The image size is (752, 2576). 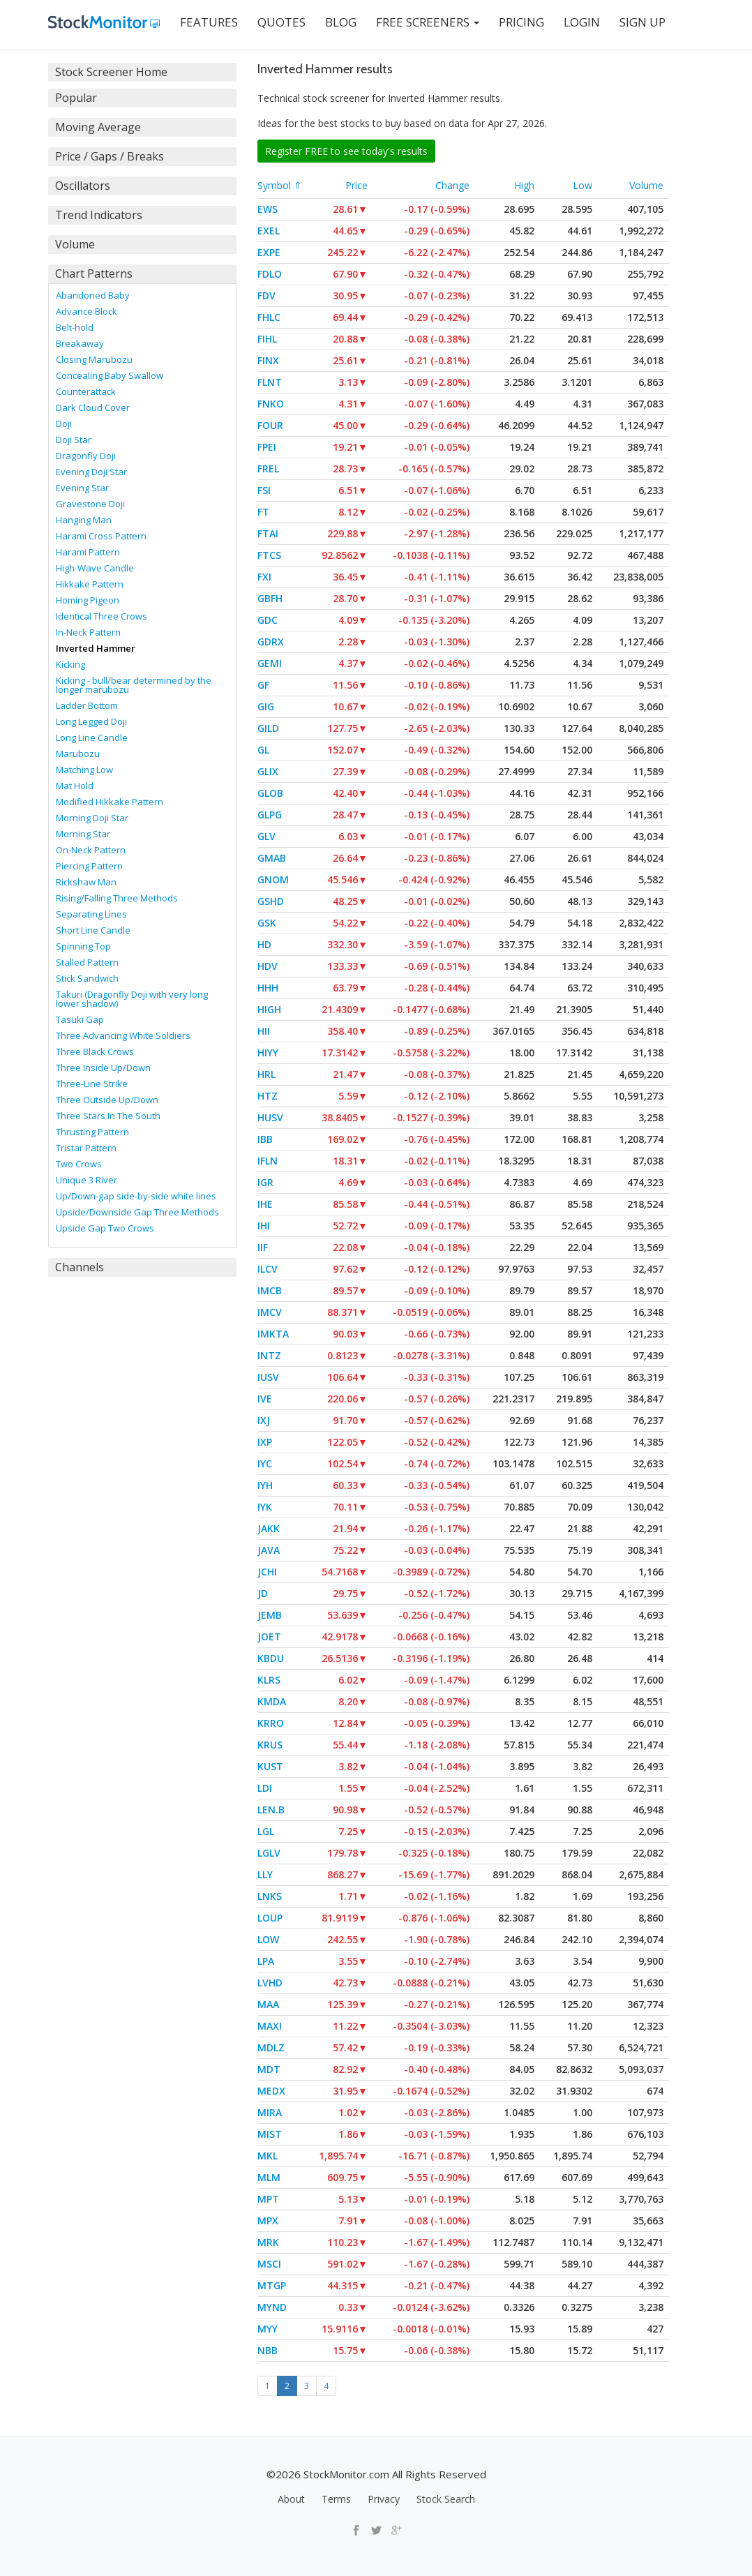 What do you see at coordinates (269, 555) in the screenshot?
I see `FTCS` at bounding box center [269, 555].